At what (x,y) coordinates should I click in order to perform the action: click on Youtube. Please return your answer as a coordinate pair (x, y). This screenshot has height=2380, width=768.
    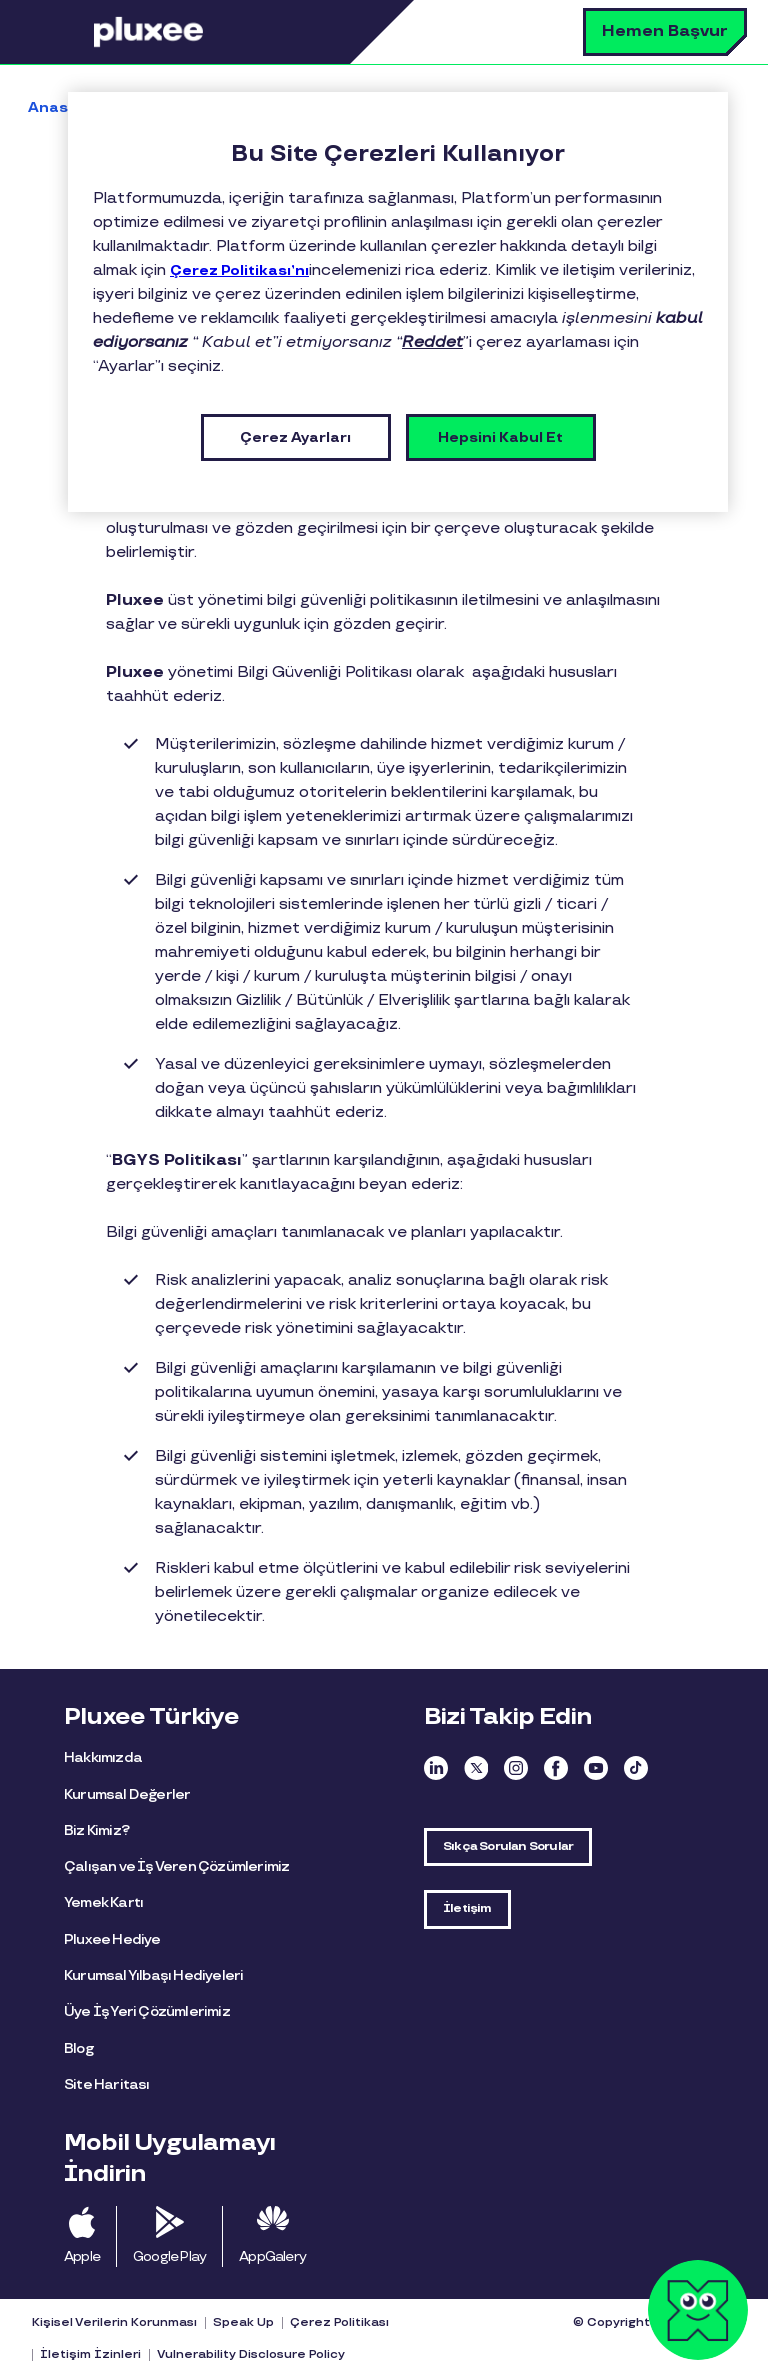
    Looking at the image, I should click on (596, 1768).